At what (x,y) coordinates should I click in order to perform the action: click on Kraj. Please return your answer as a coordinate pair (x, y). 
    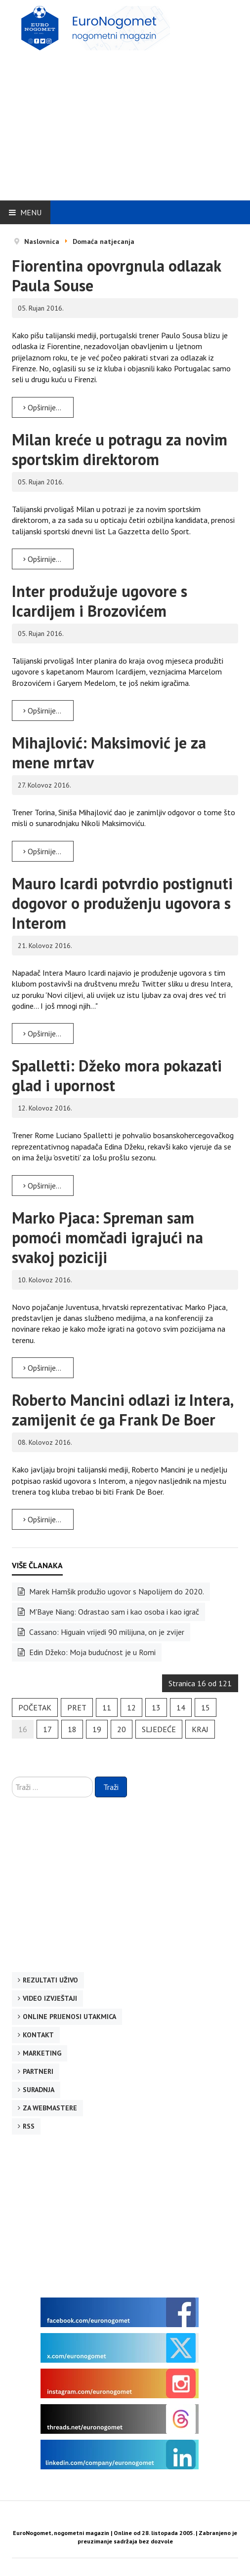
    Looking at the image, I should click on (200, 1729).